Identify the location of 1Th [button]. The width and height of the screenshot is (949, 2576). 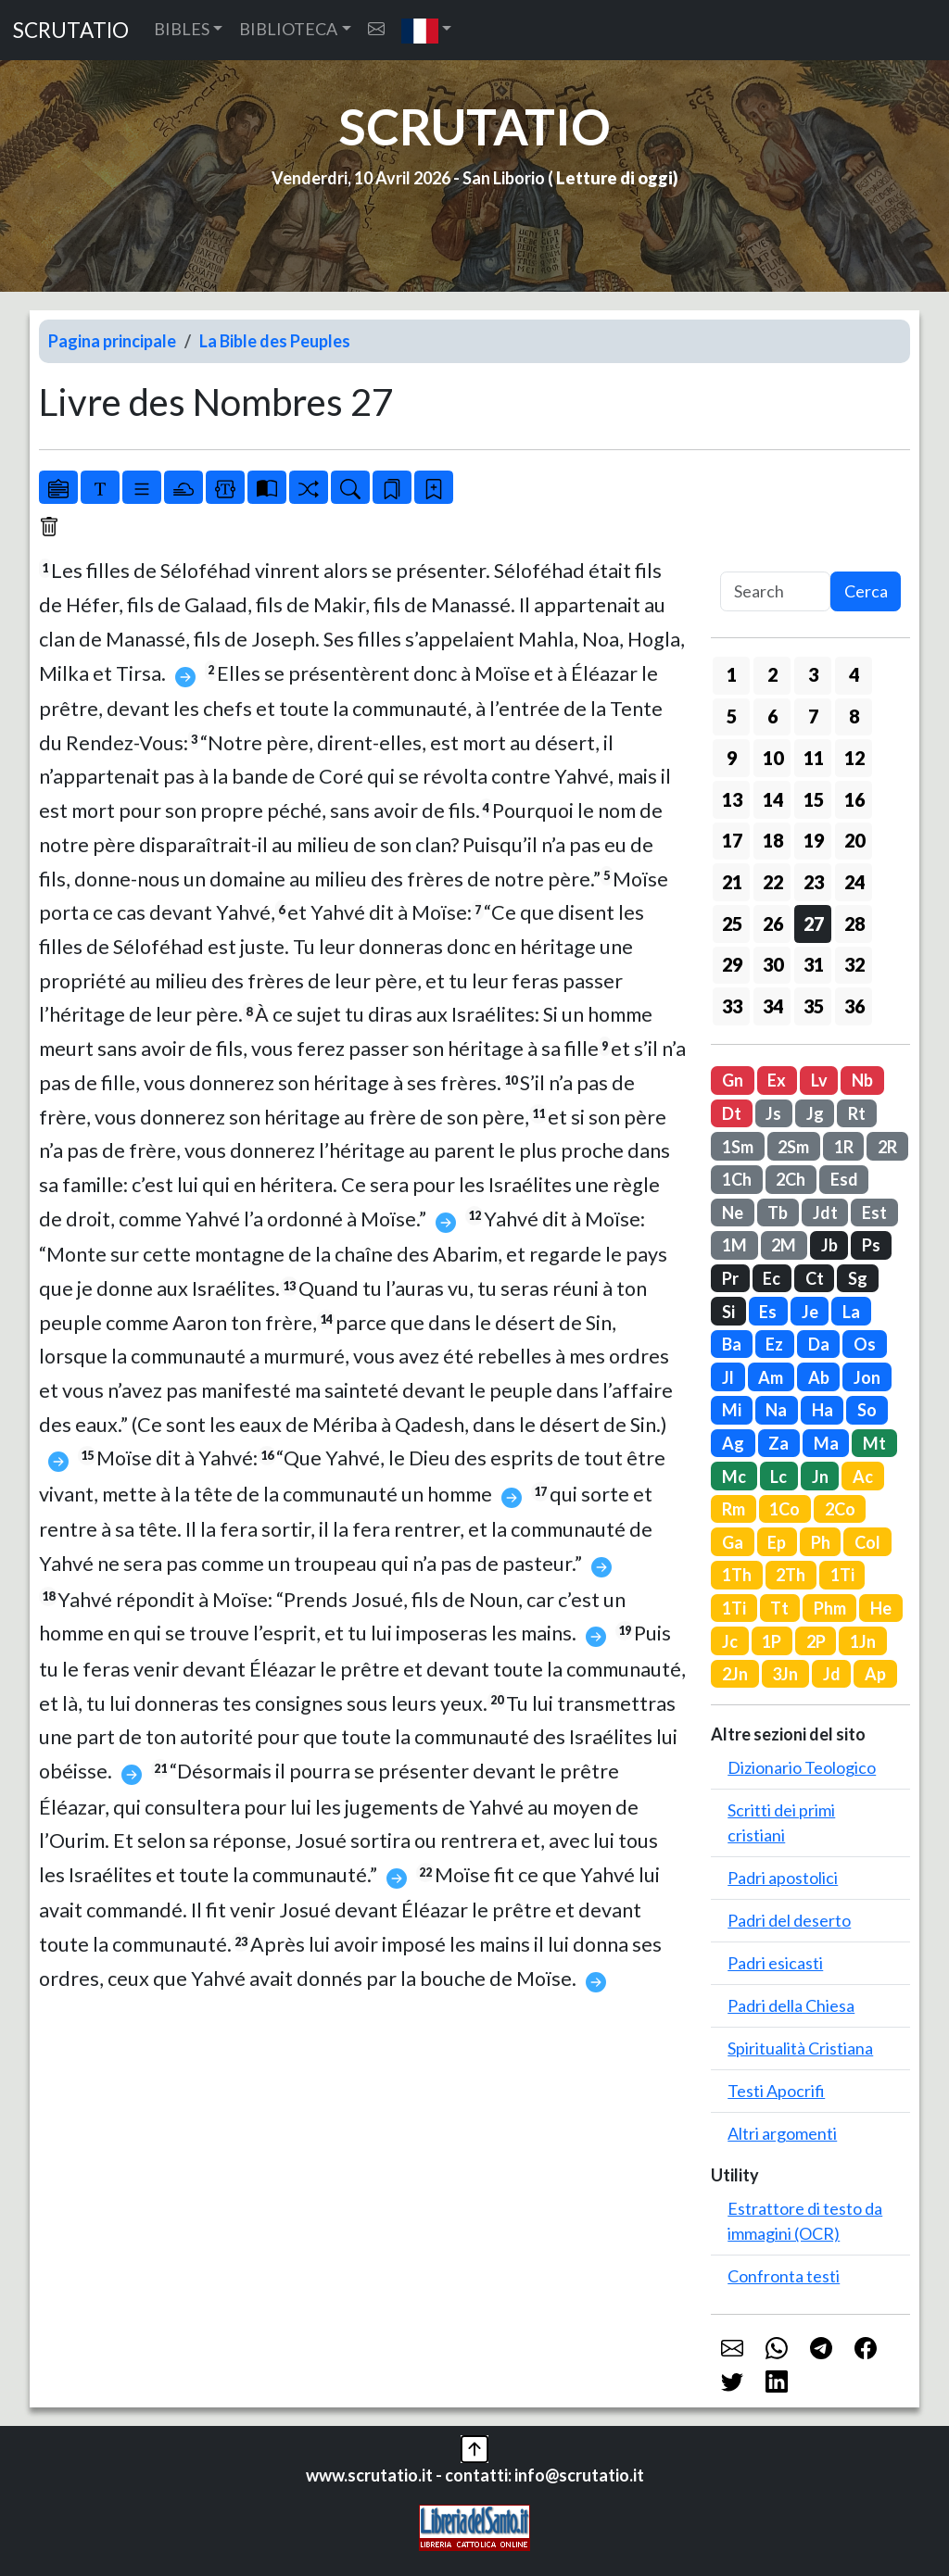
(737, 1574).